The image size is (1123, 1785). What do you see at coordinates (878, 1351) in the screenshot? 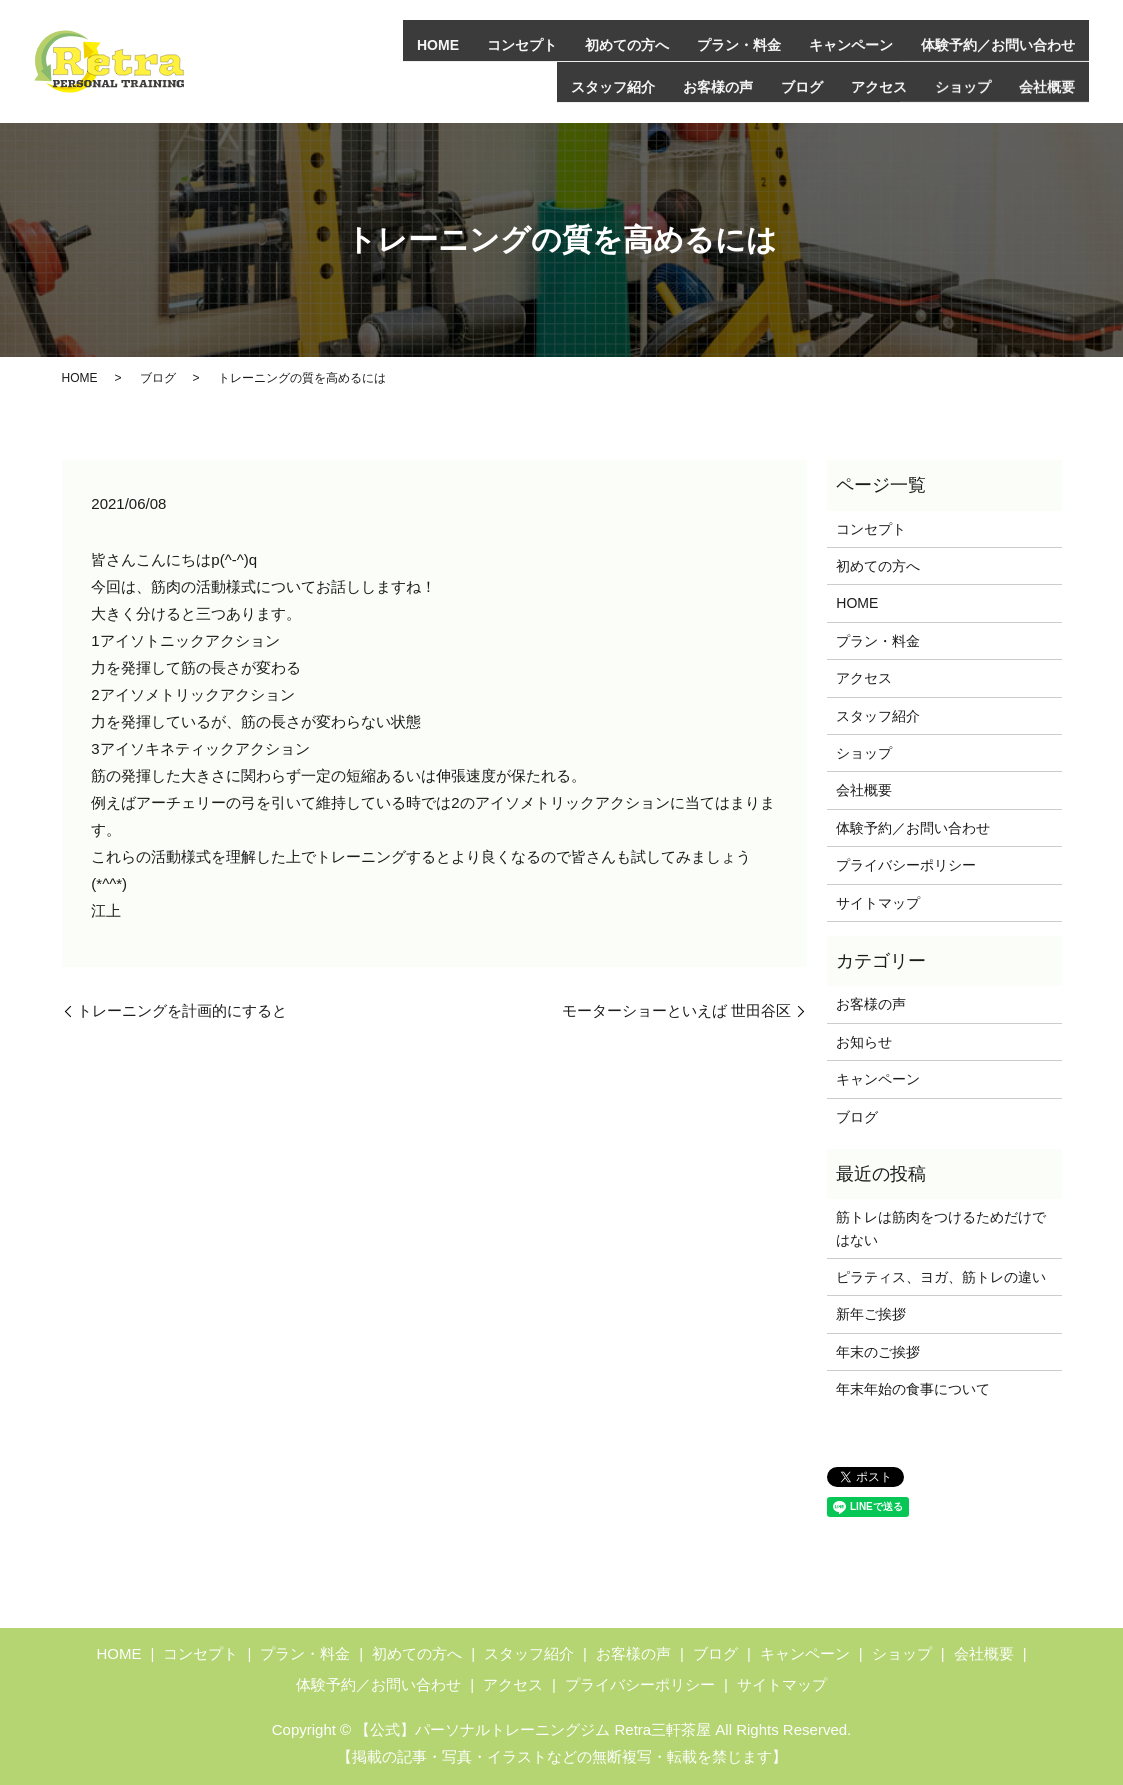
I see `年末のご挨拶` at bounding box center [878, 1351].